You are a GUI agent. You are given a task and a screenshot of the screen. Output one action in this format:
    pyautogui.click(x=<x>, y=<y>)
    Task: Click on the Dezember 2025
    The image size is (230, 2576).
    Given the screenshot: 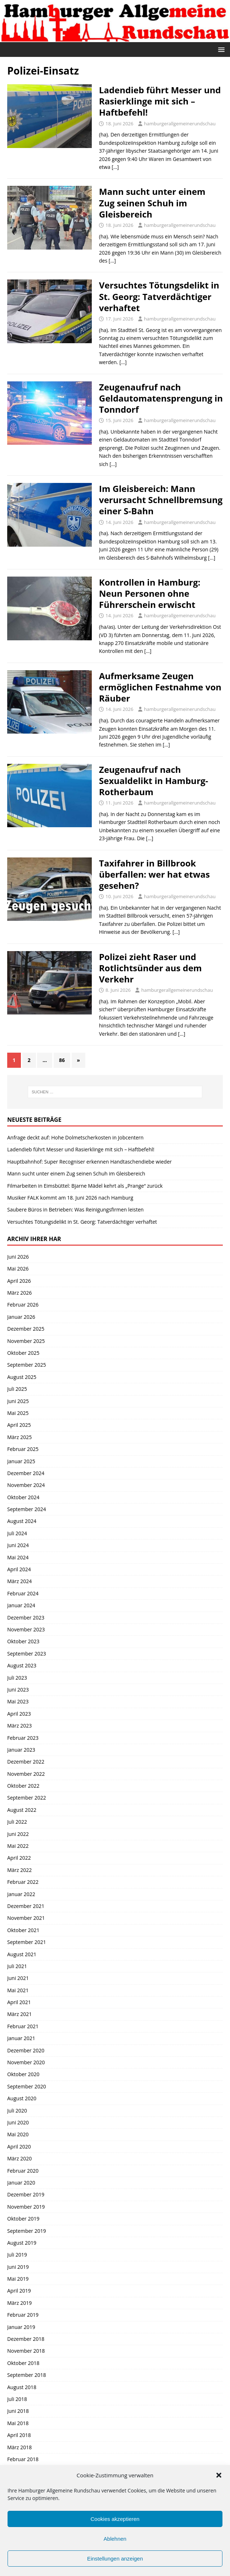 What is the action you would take?
    pyautogui.click(x=25, y=1328)
    